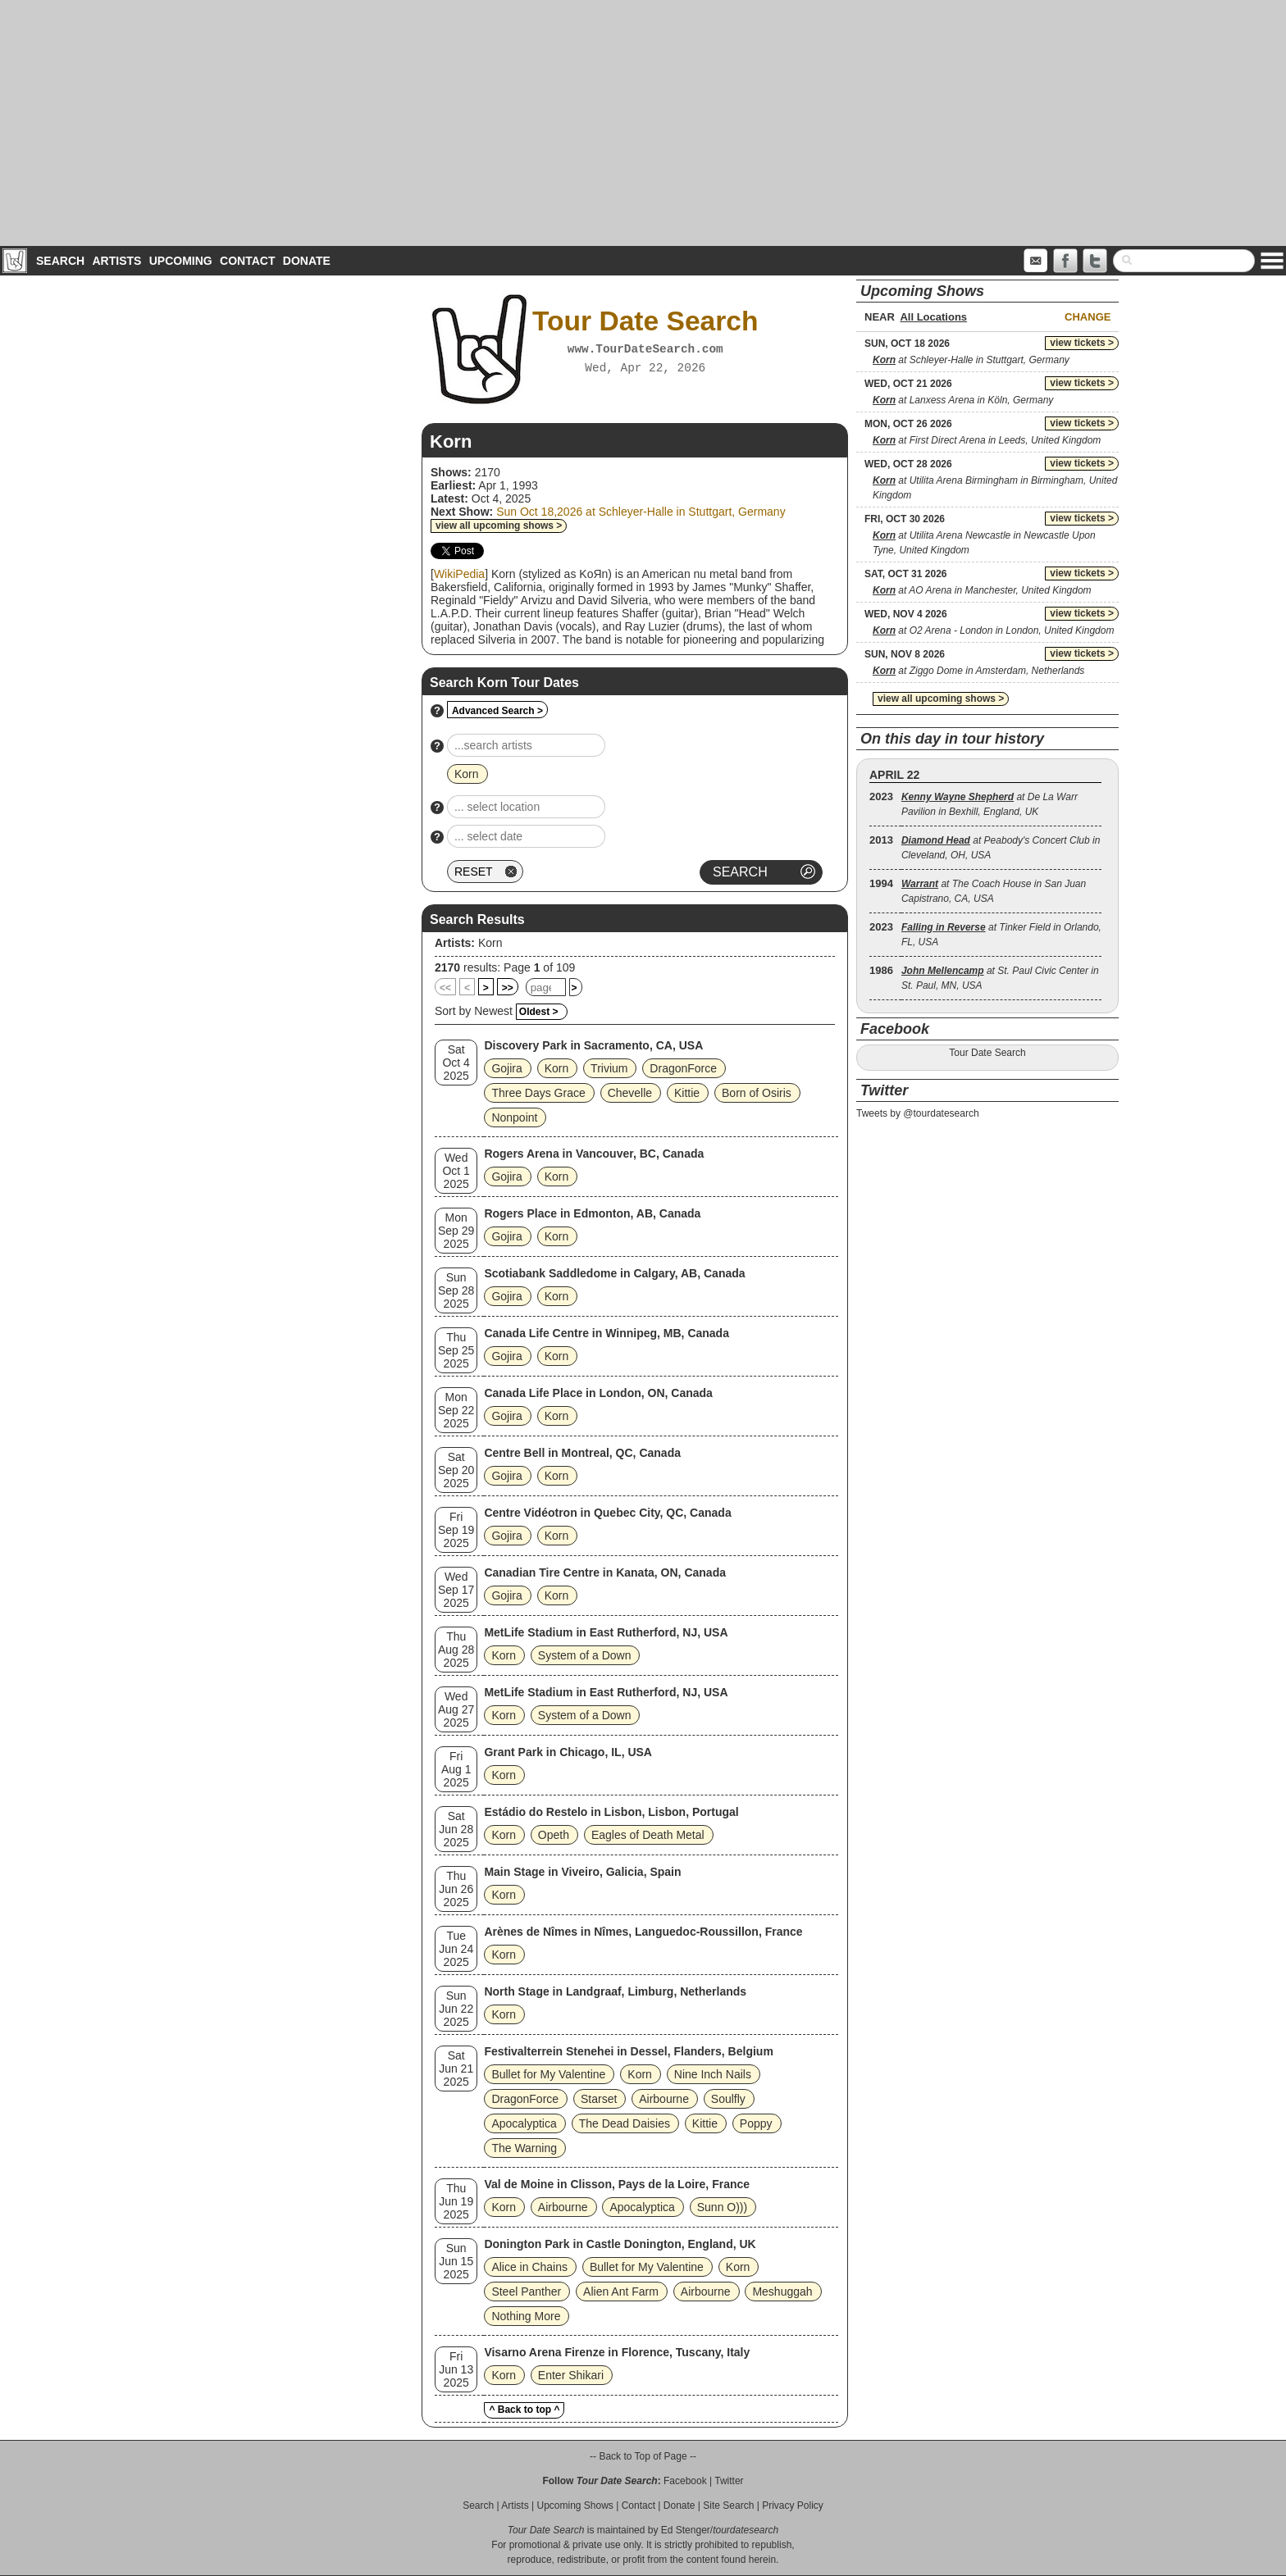  Describe the element at coordinates (621, 2291) in the screenshot. I see `Alien Ant Farm` at that location.